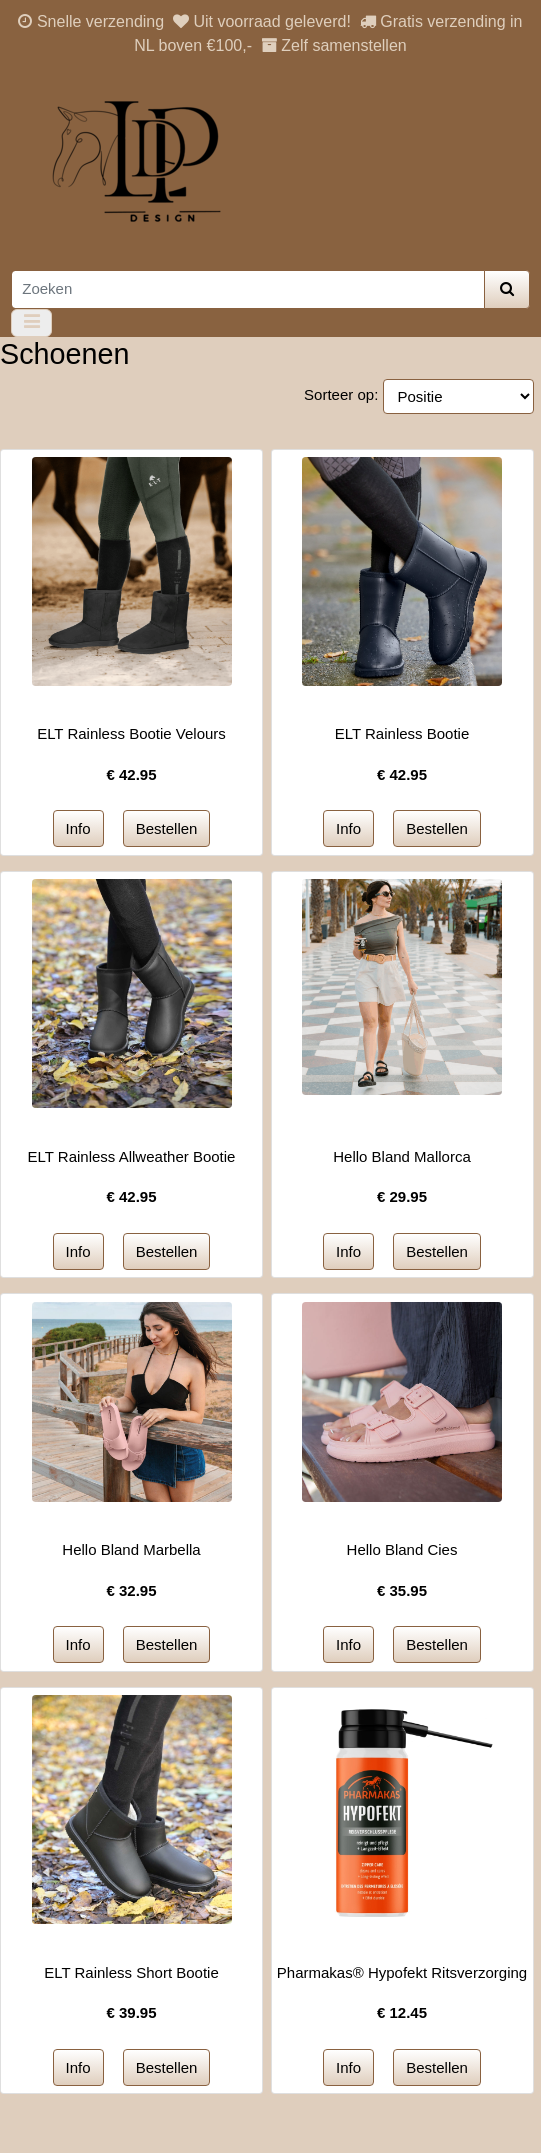 The height and width of the screenshot is (2153, 541). What do you see at coordinates (402, 1156) in the screenshot?
I see `Hello Bland Mallorca` at bounding box center [402, 1156].